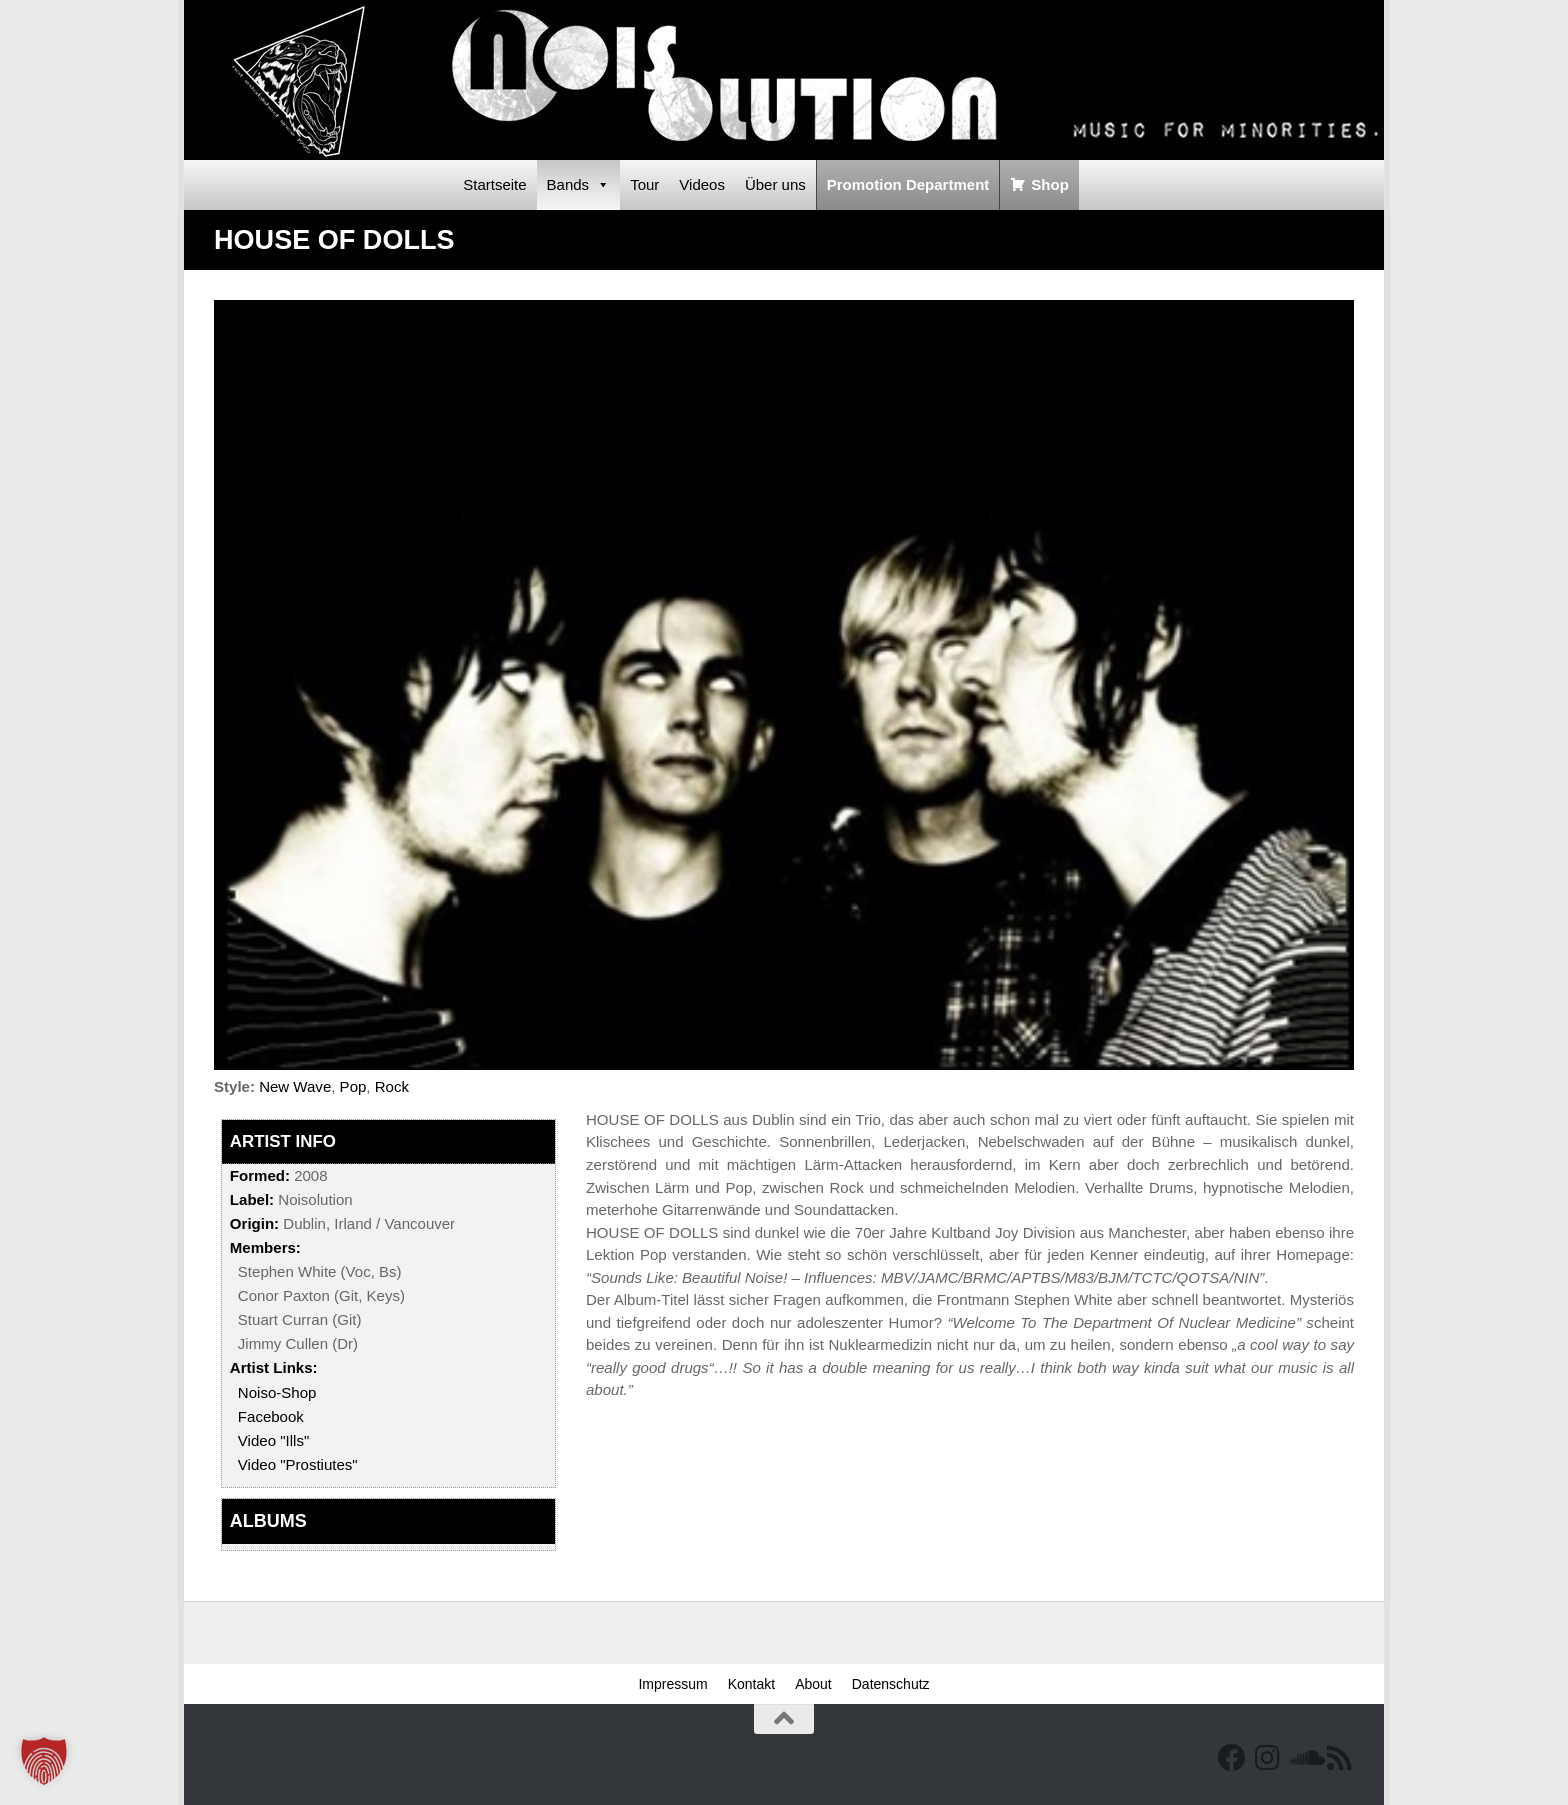  What do you see at coordinates (44, 1761) in the screenshot?
I see `[button]` at bounding box center [44, 1761].